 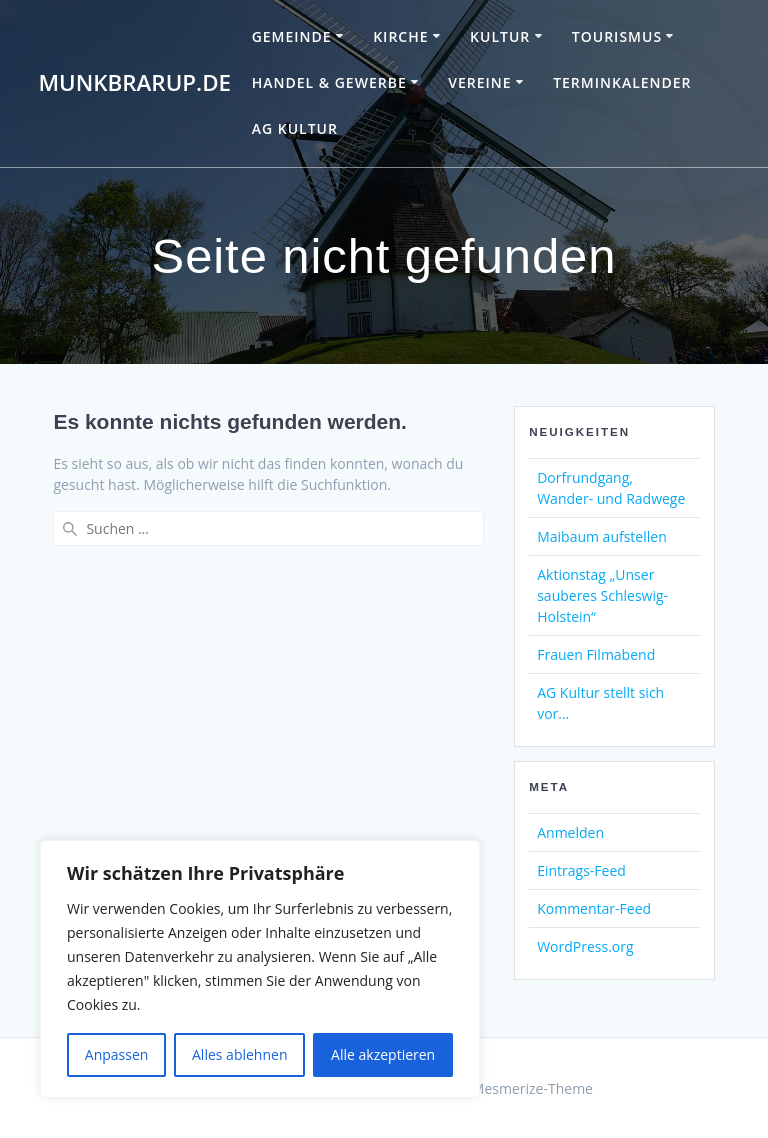 I want to click on AG Kultur, so click(x=295, y=128).